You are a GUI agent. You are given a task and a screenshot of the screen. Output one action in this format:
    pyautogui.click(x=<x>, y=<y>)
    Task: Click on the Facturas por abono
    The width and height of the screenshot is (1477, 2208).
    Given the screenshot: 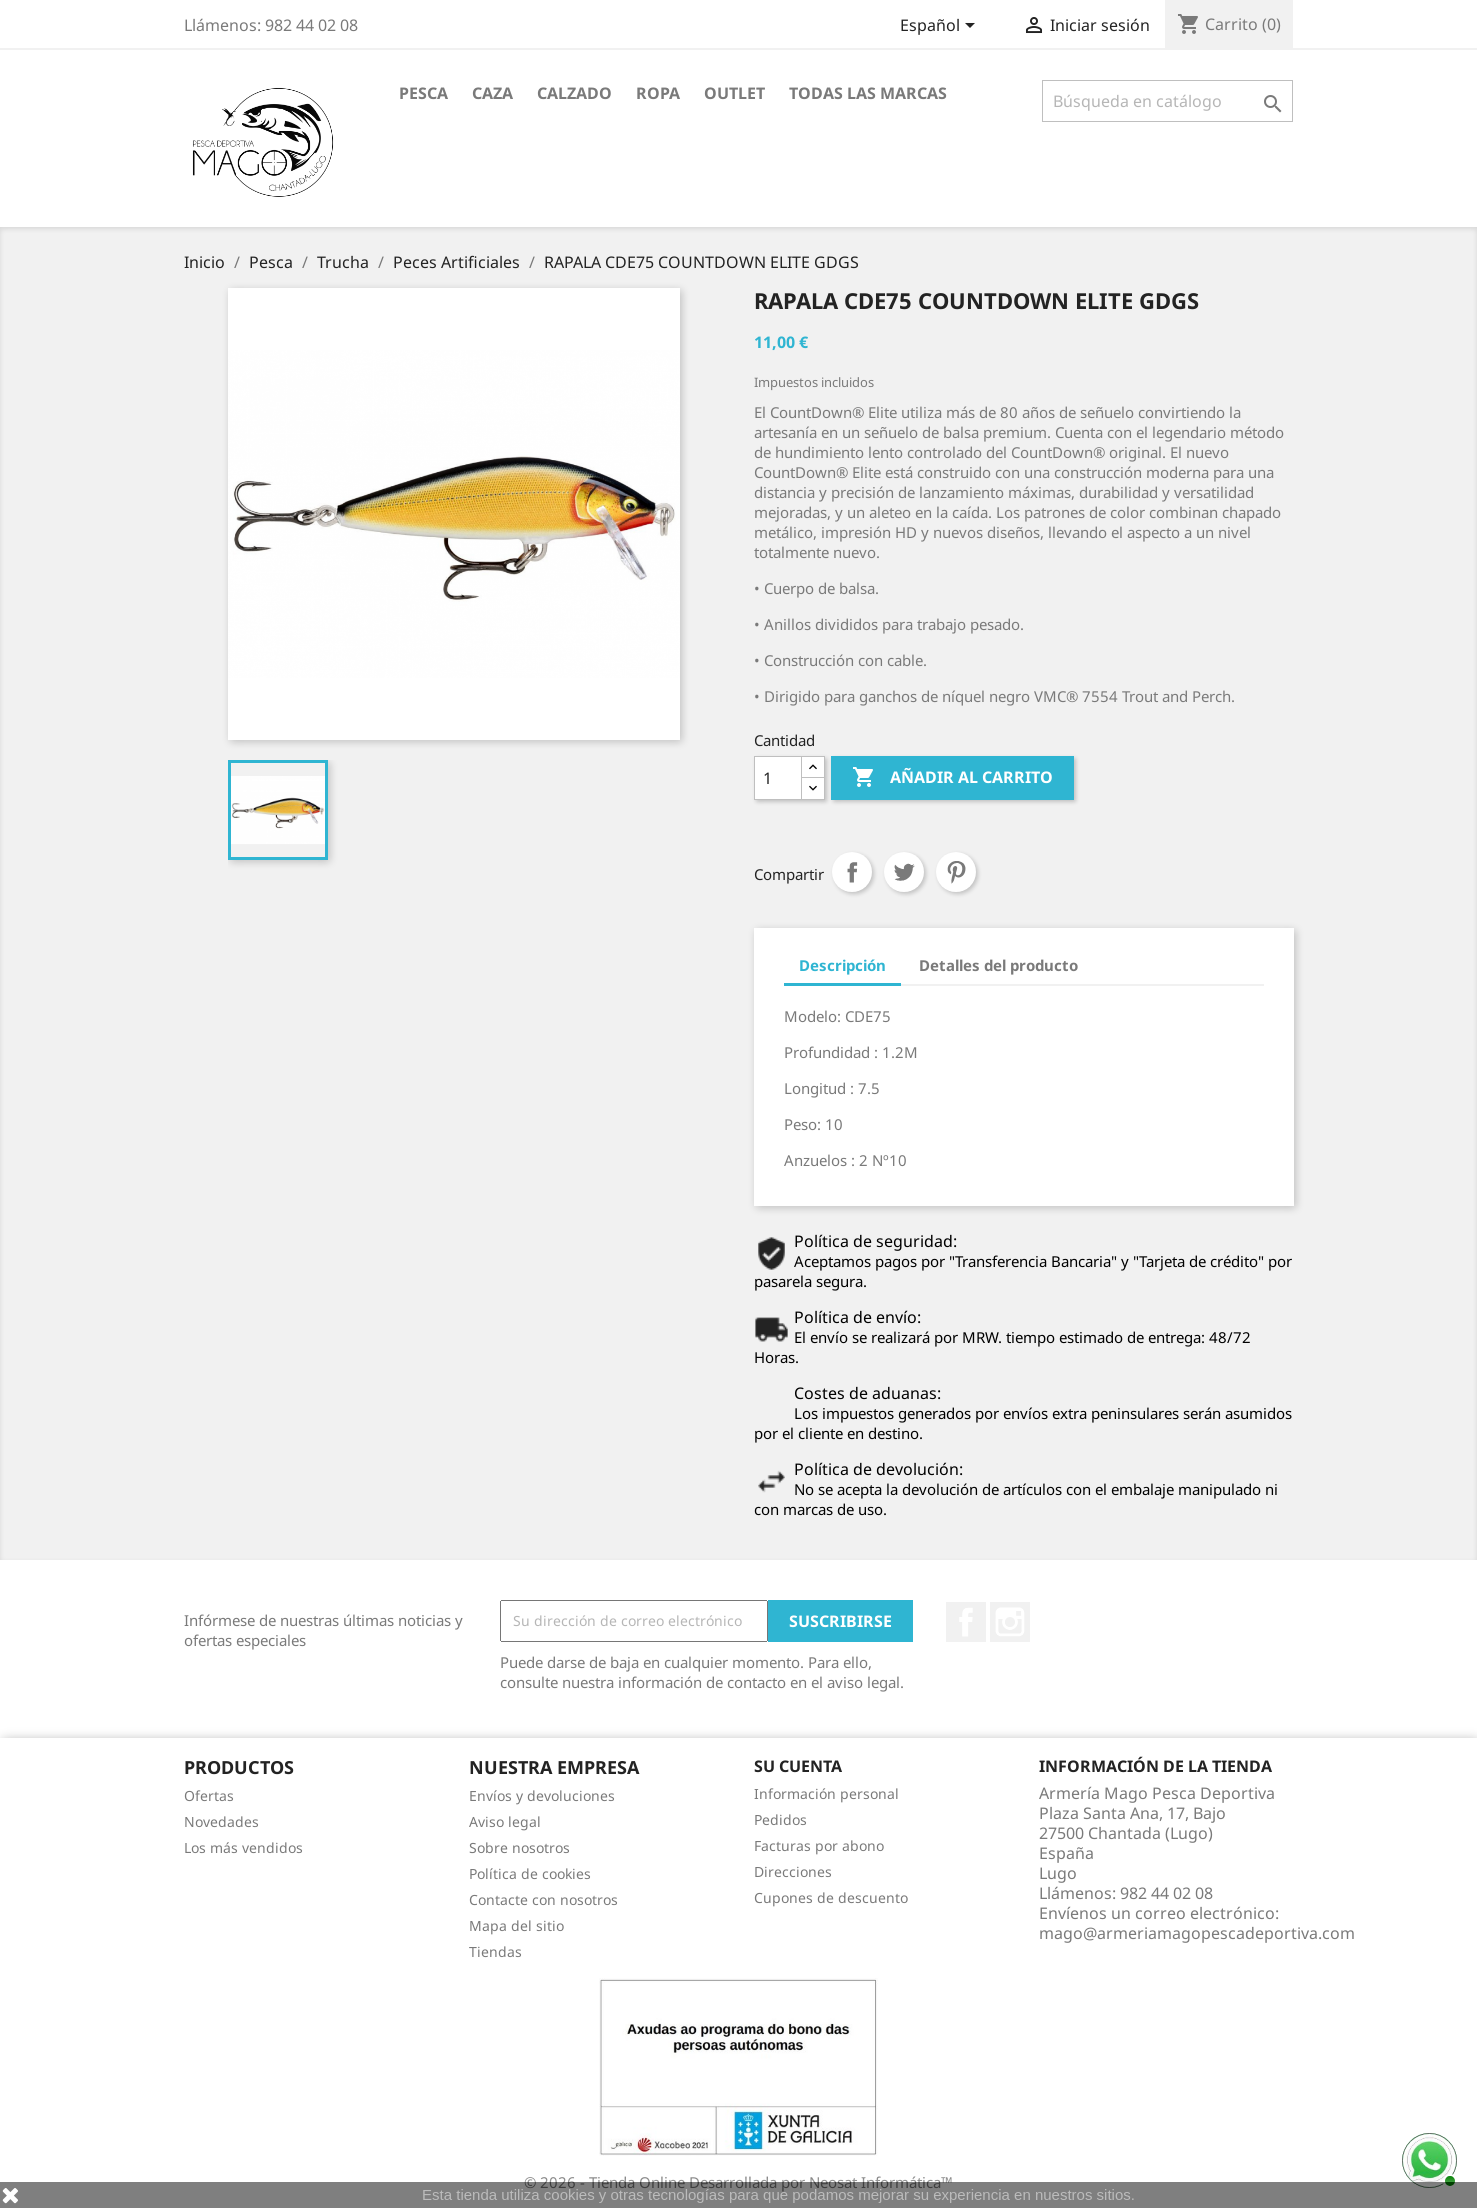 What is the action you would take?
    pyautogui.click(x=819, y=1845)
    